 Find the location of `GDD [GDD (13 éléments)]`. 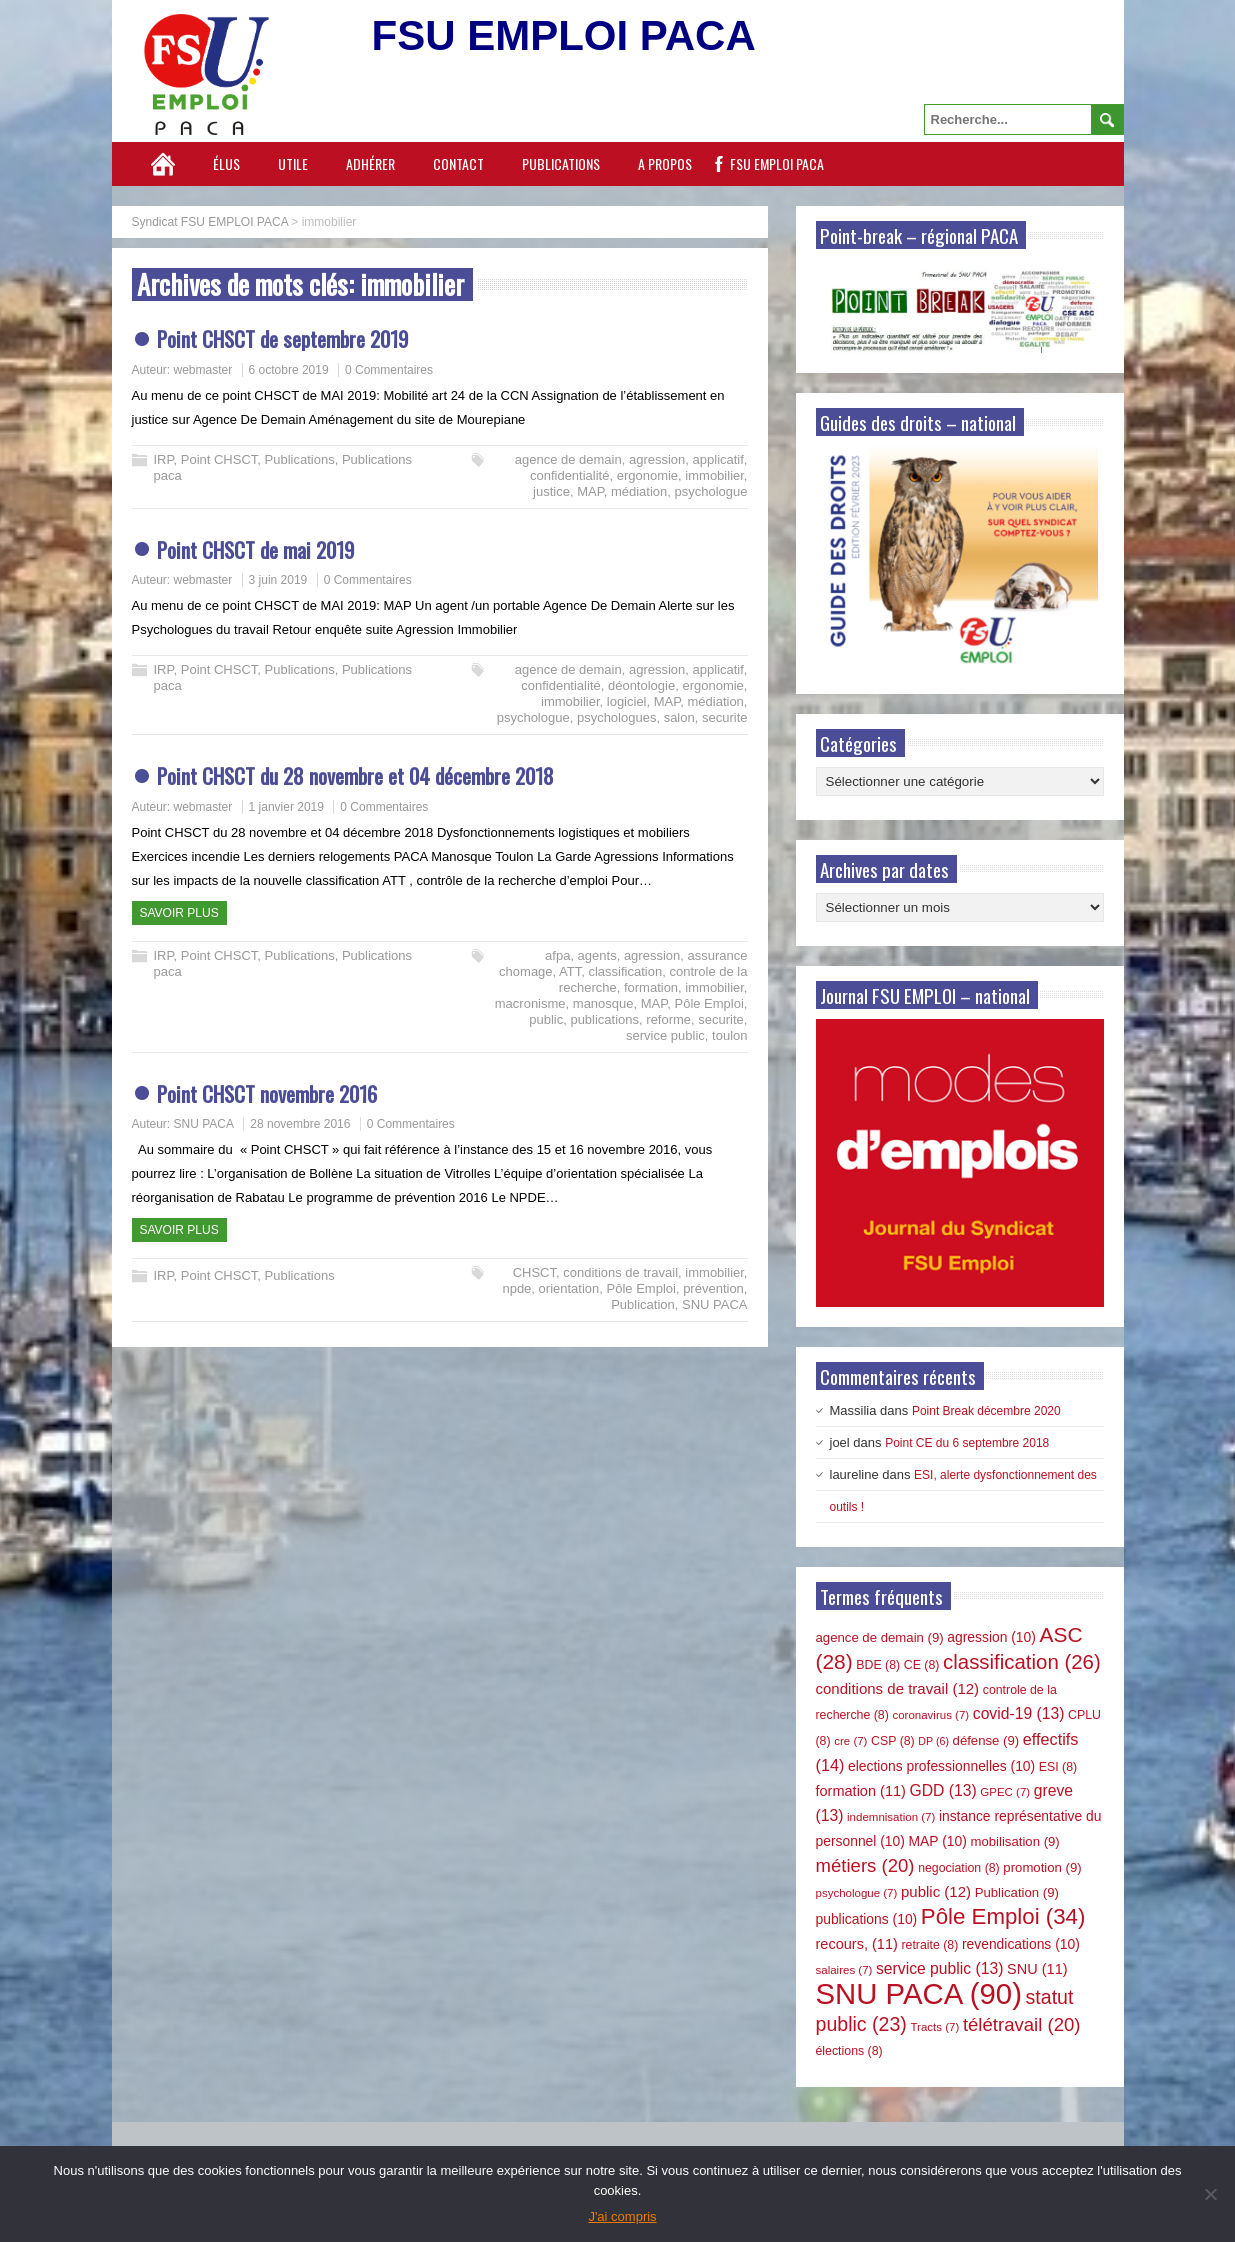

GDD [GDD (13 éléments)] is located at coordinates (943, 1790).